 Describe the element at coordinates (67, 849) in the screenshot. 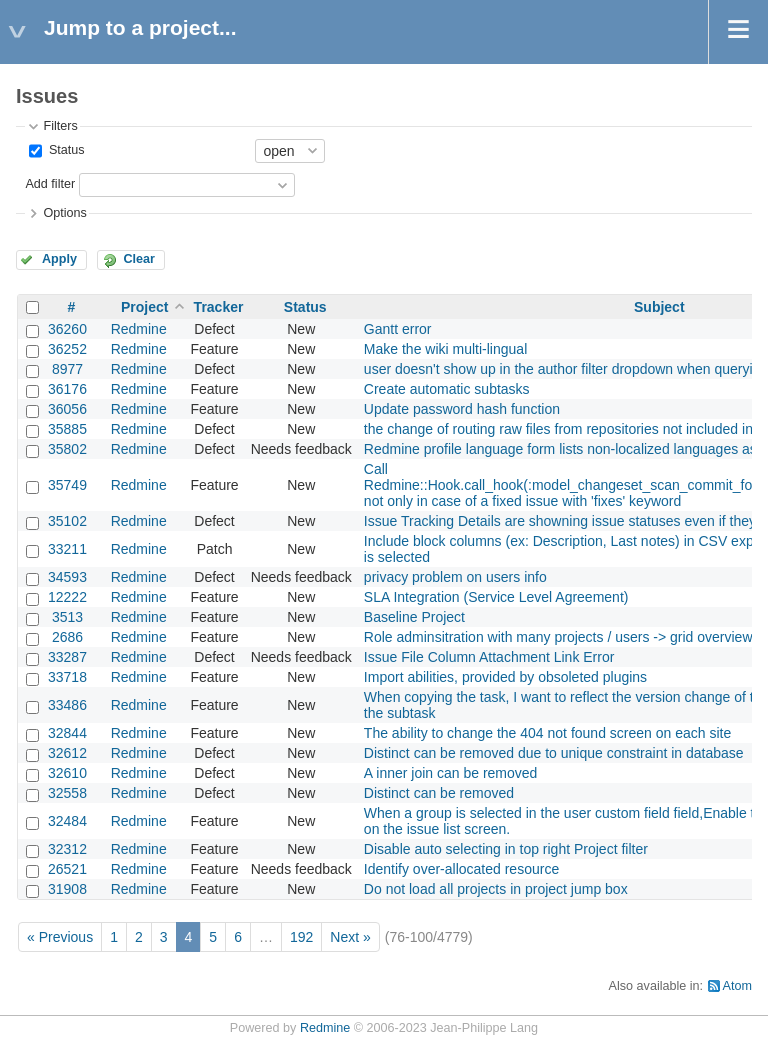

I see `32312` at that location.